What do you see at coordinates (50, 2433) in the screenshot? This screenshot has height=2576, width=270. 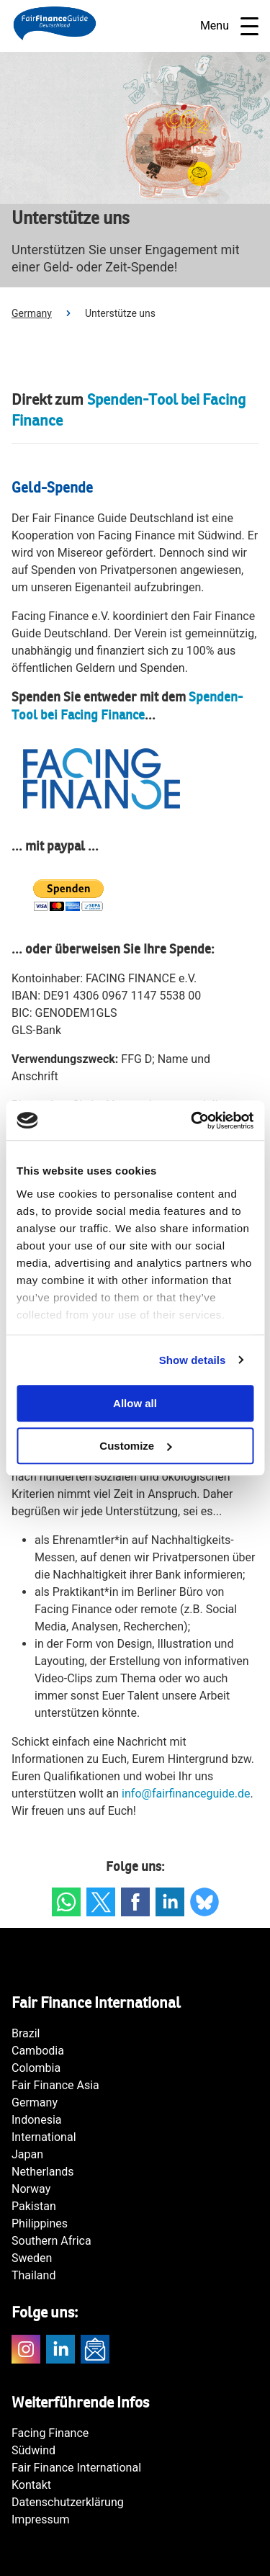 I see `Facing Finance` at bounding box center [50, 2433].